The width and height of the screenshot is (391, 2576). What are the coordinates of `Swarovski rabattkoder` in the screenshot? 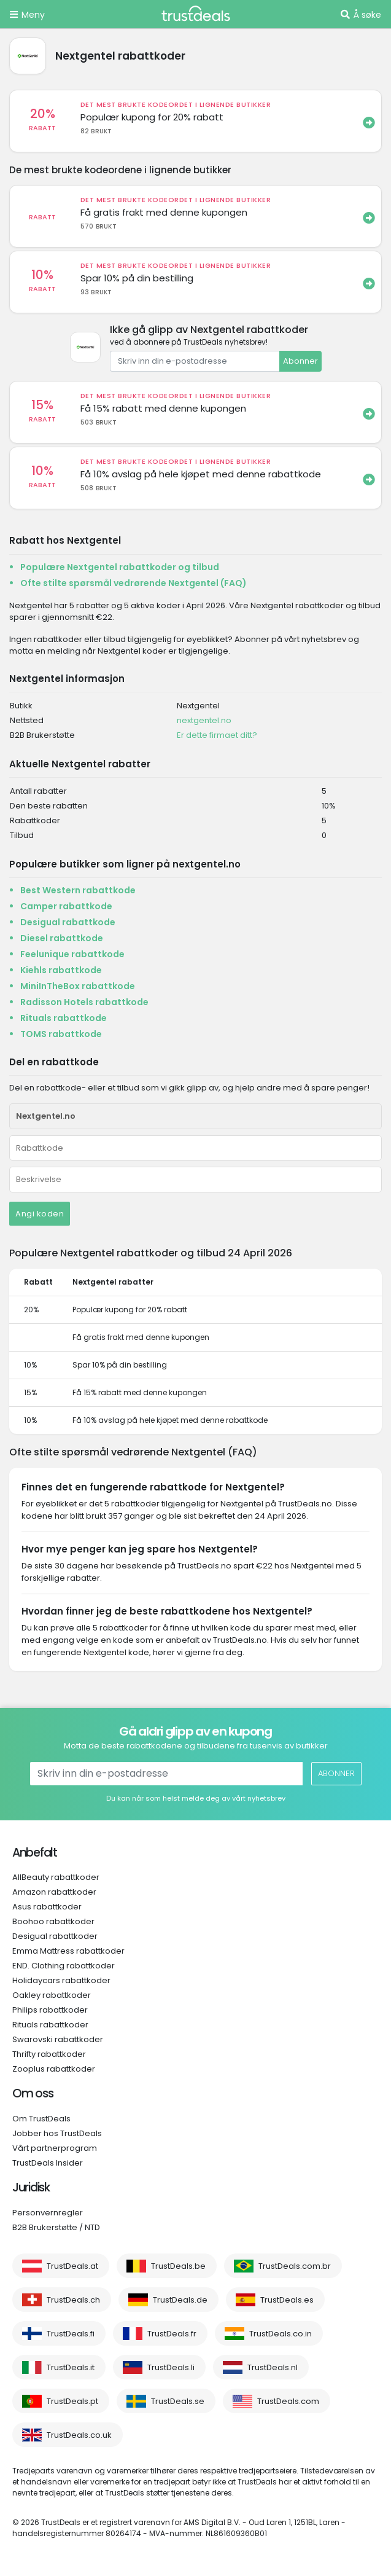 It's located at (57, 2039).